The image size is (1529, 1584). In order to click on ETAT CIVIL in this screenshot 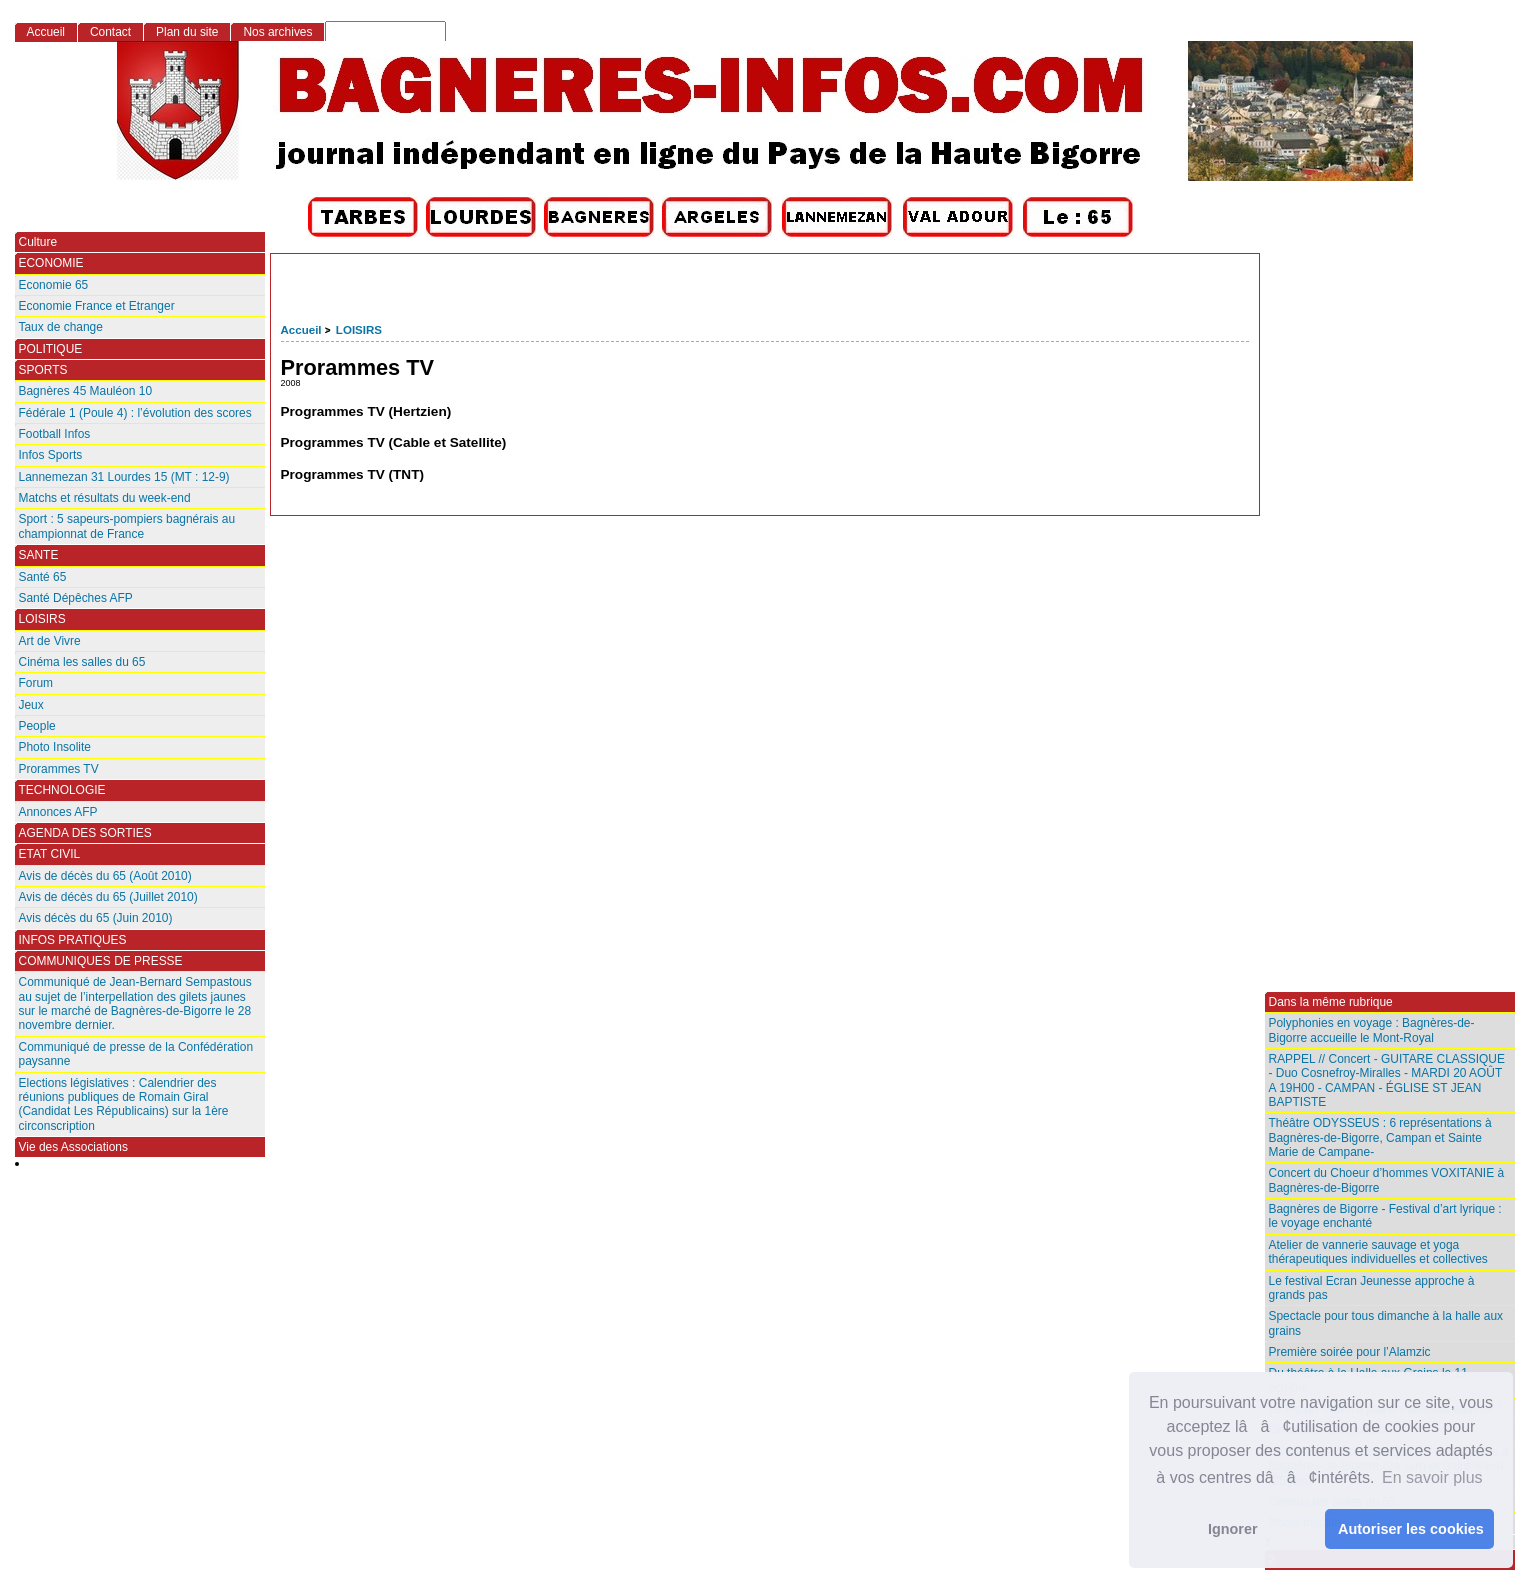, I will do `click(50, 854)`.